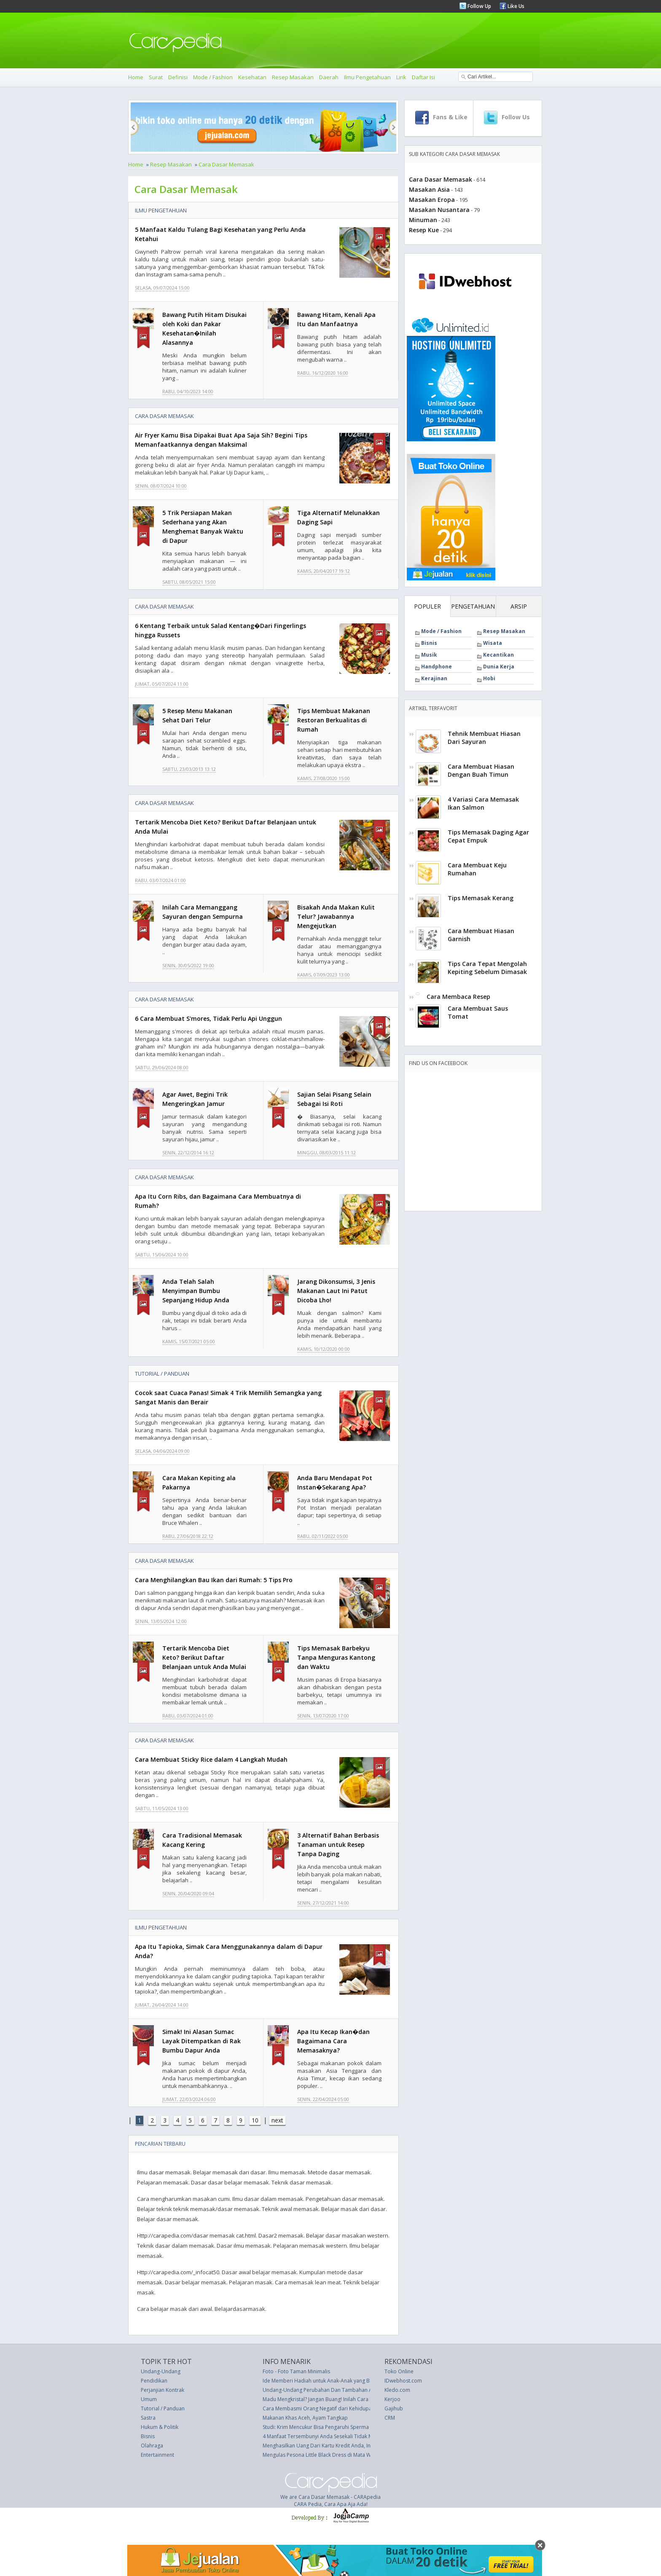  Describe the element at coordinates (326, 2445) in the screenshot. I see `Menghasilkan Uang Dari Kartu Kredit Anda, Ini Kiatnya` at that location.